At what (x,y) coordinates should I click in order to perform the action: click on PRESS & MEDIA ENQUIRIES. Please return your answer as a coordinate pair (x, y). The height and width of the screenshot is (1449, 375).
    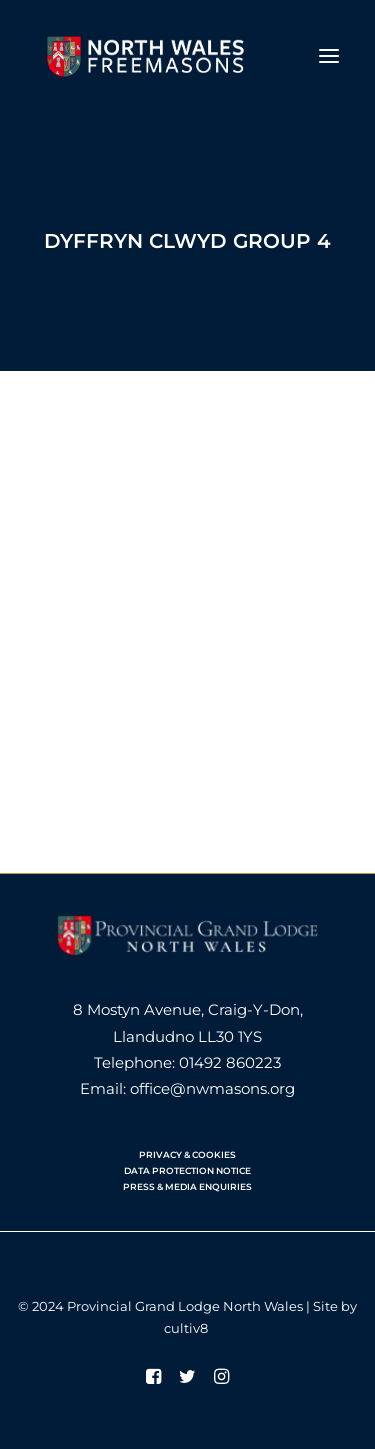
    Looking at the image, I should click on (187, 1186).